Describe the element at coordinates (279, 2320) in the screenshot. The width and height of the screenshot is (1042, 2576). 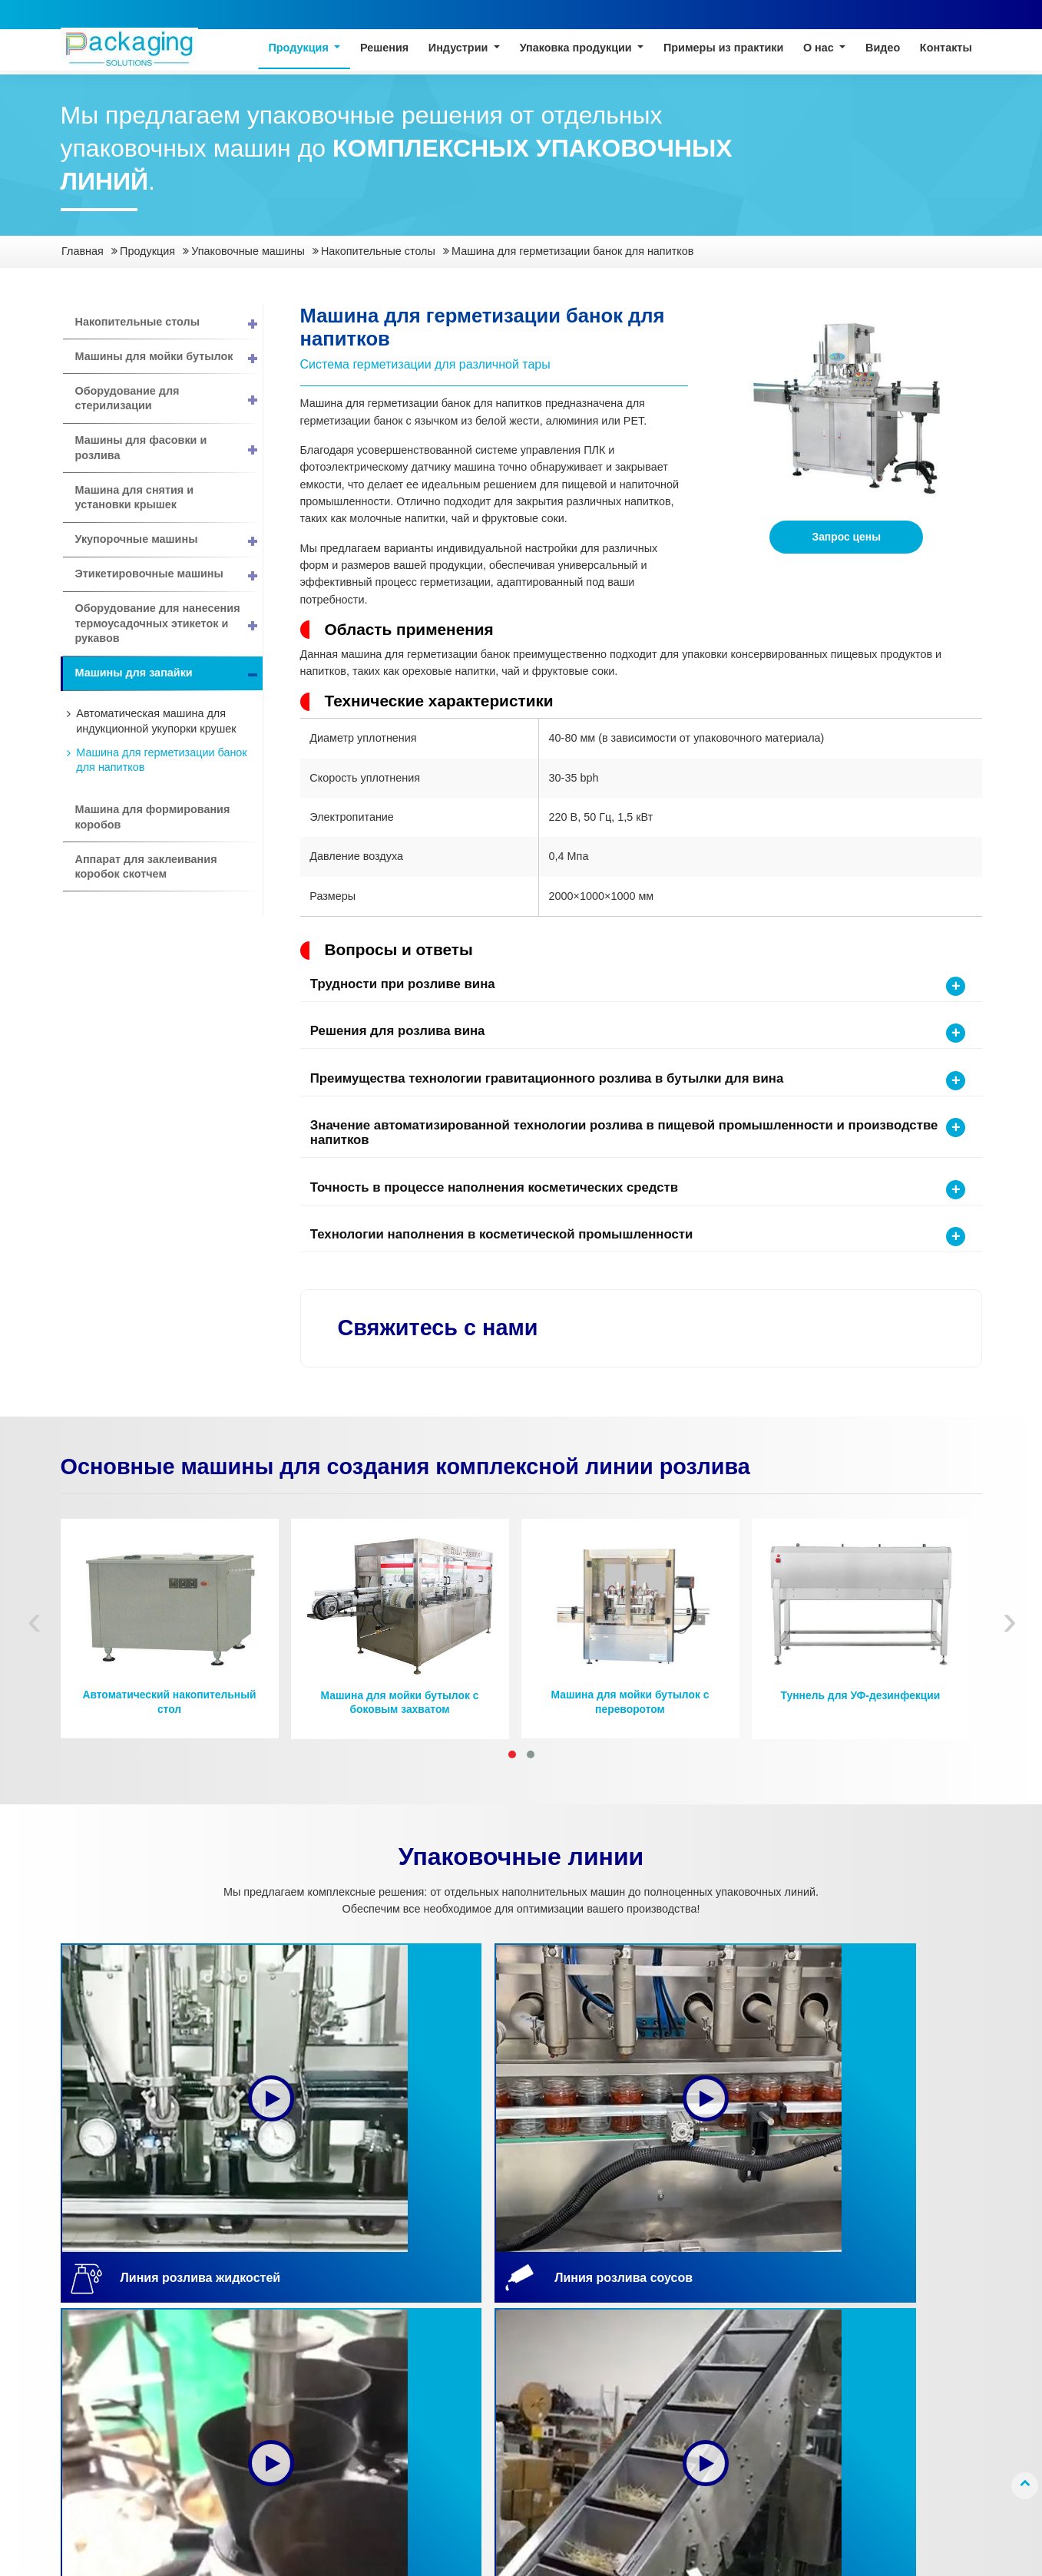
I see `Продукты питания и напитки` at that location.